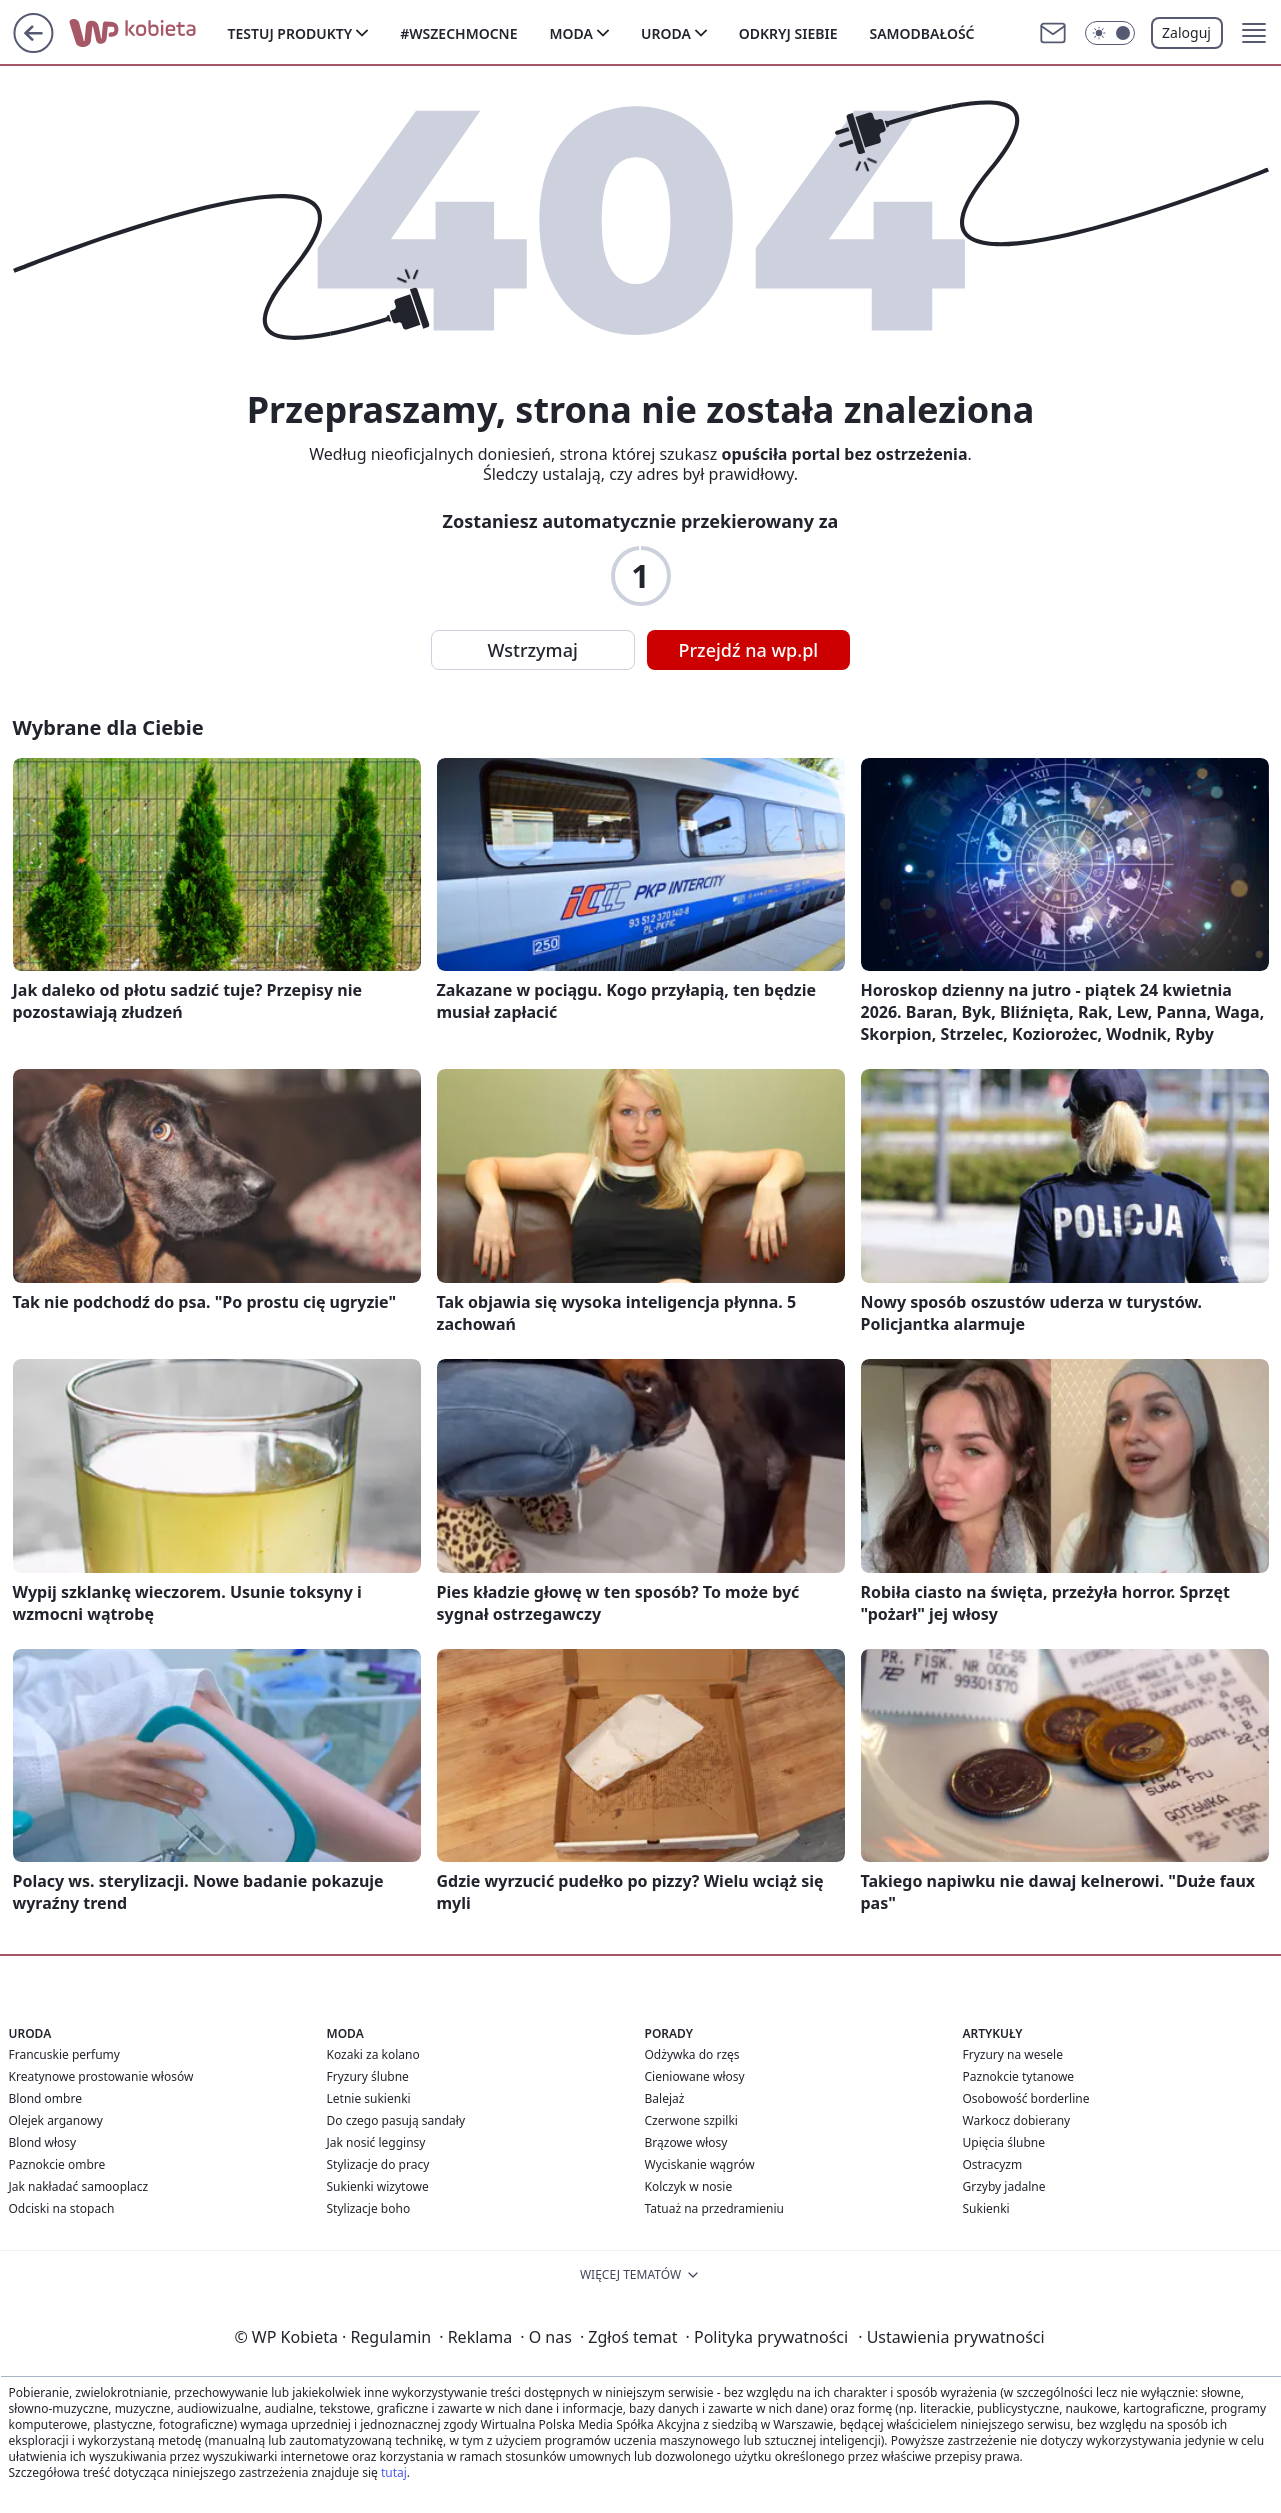 This screenshot has width=1281, height=2513. Describe the element at coordinates (396, 2120) in the screenshot. I see `Do czego pasują sandały` at that location.